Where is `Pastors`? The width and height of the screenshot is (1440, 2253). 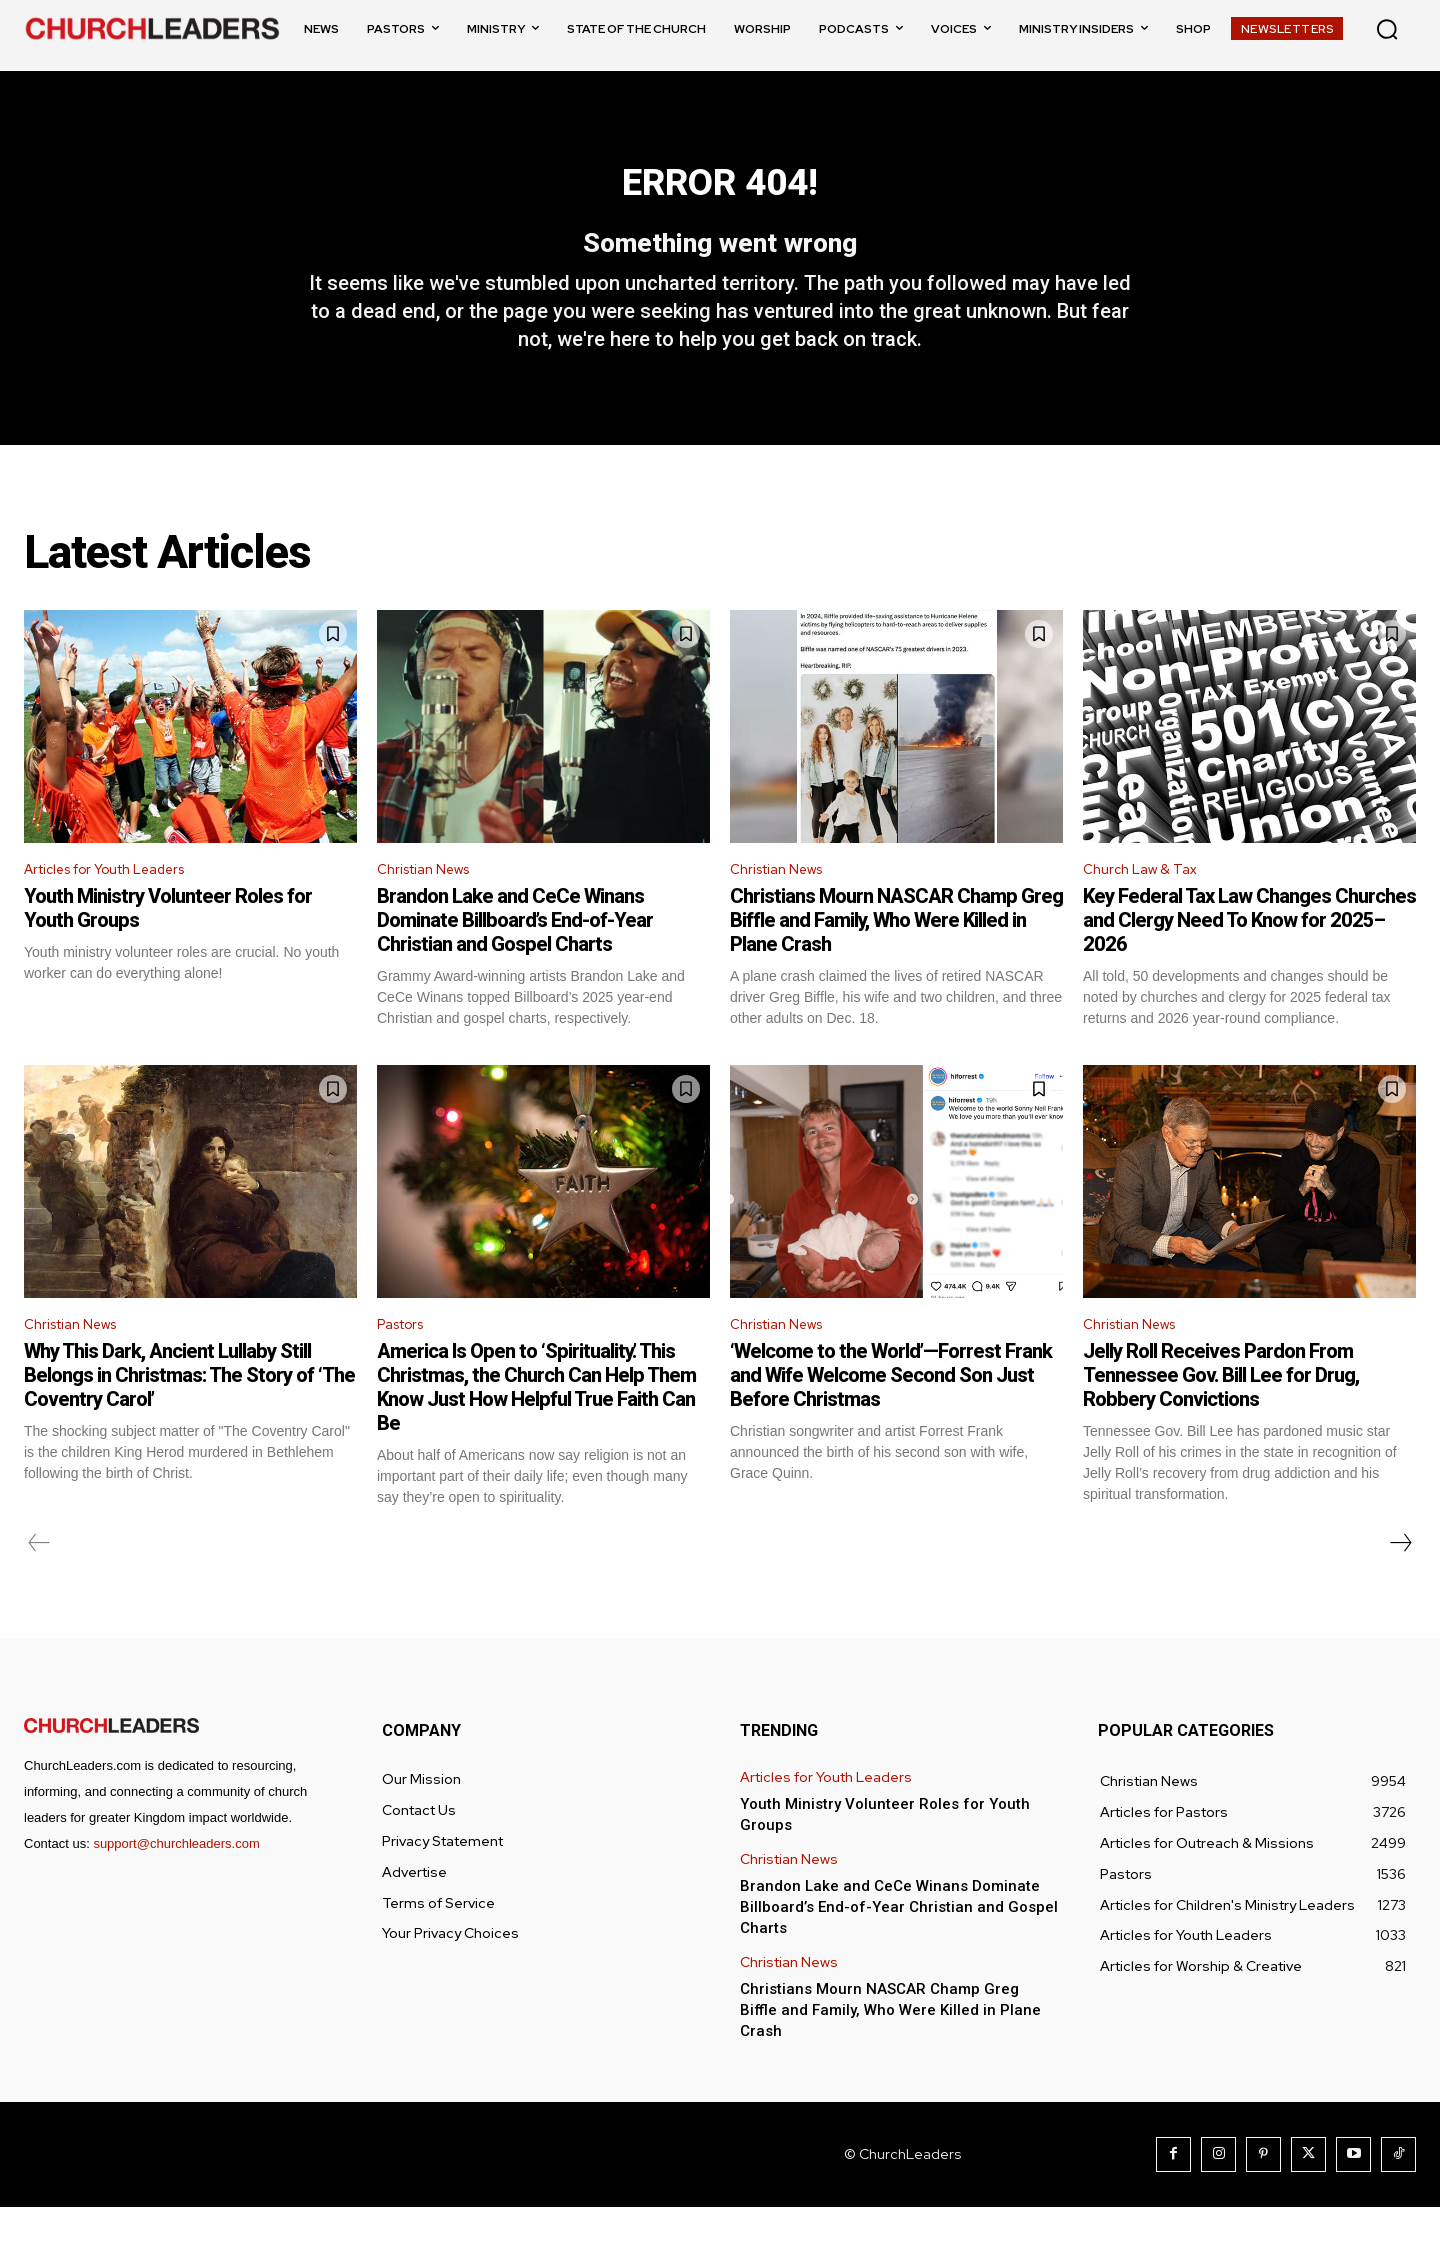 Pastors is located at coordinates (406, 1367).